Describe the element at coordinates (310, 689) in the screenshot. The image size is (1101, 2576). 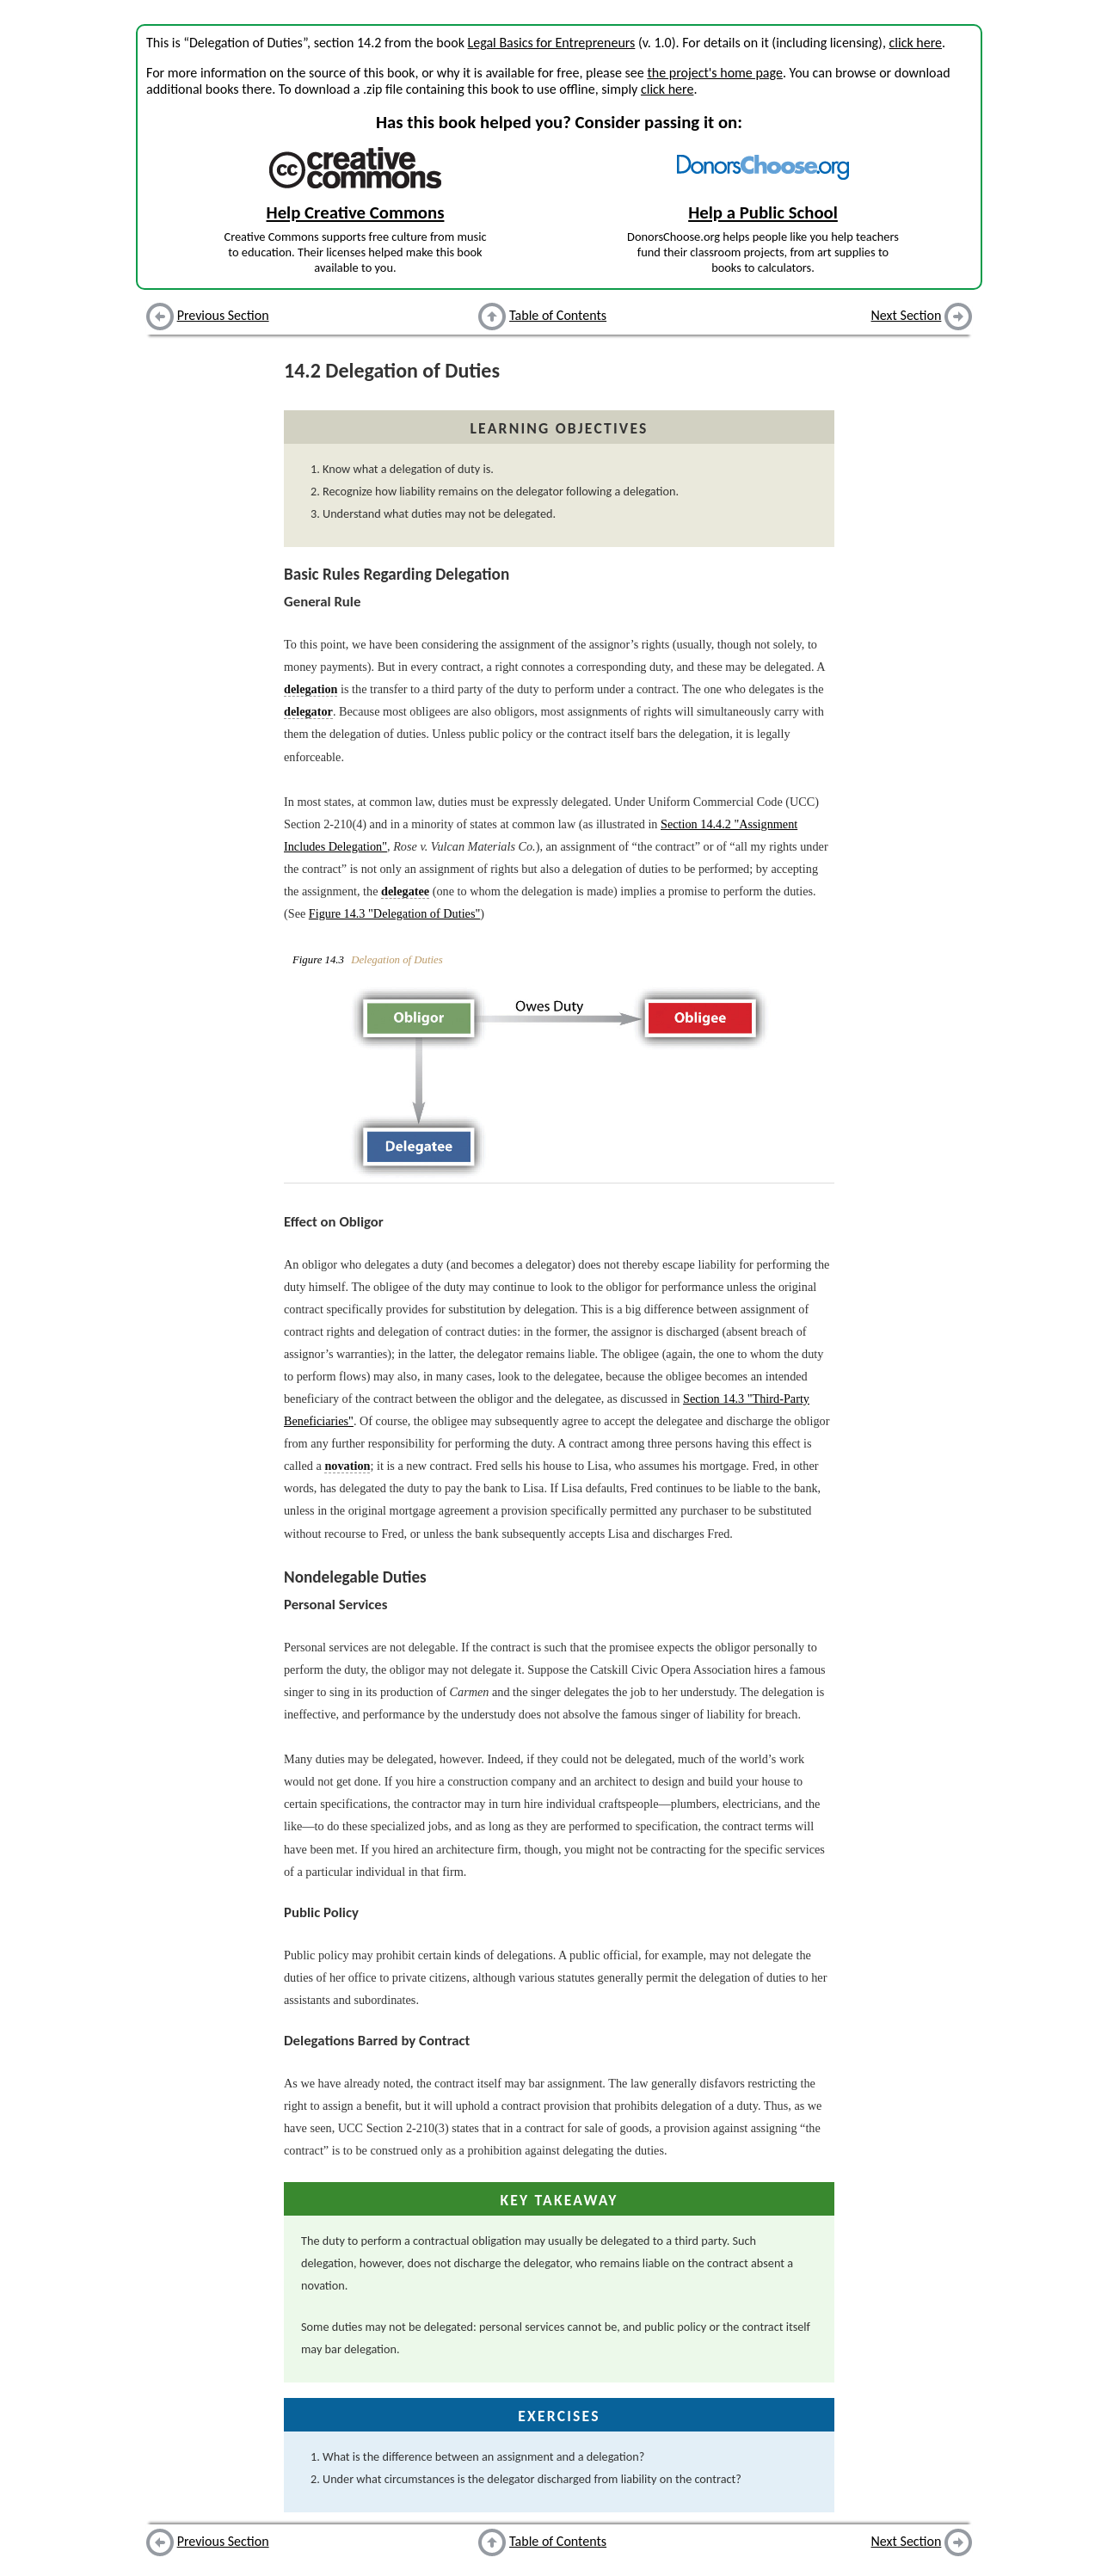
I see `delegation` at that location.